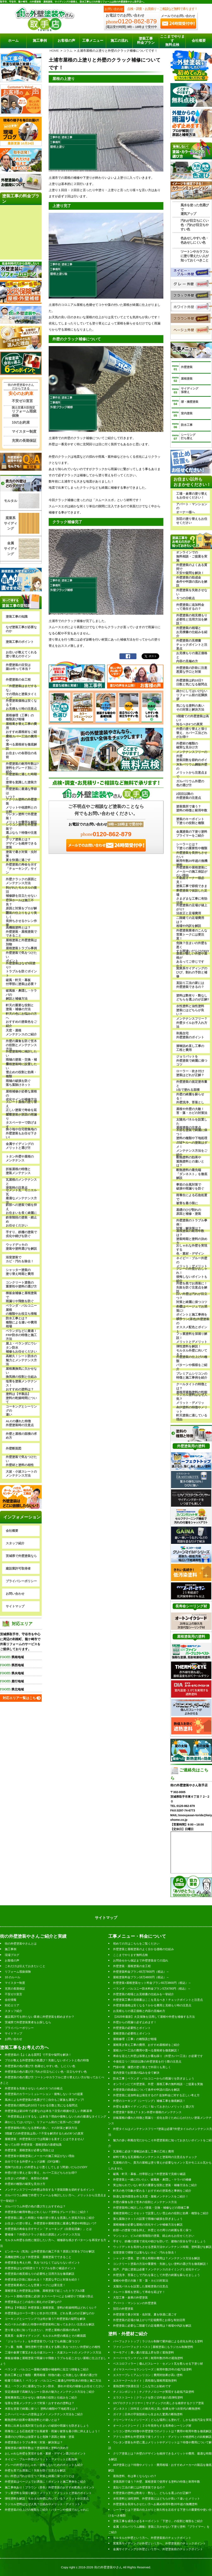 The width and height of the screenshot is (212, 2576). What do you see at coordinates (162, 2431) in the screenshot?
I see `シリコン塗料の特徴や外壁塗装でのメリットは？費用や耐用年数を徹底解説` at bounding box center [162, 2431].